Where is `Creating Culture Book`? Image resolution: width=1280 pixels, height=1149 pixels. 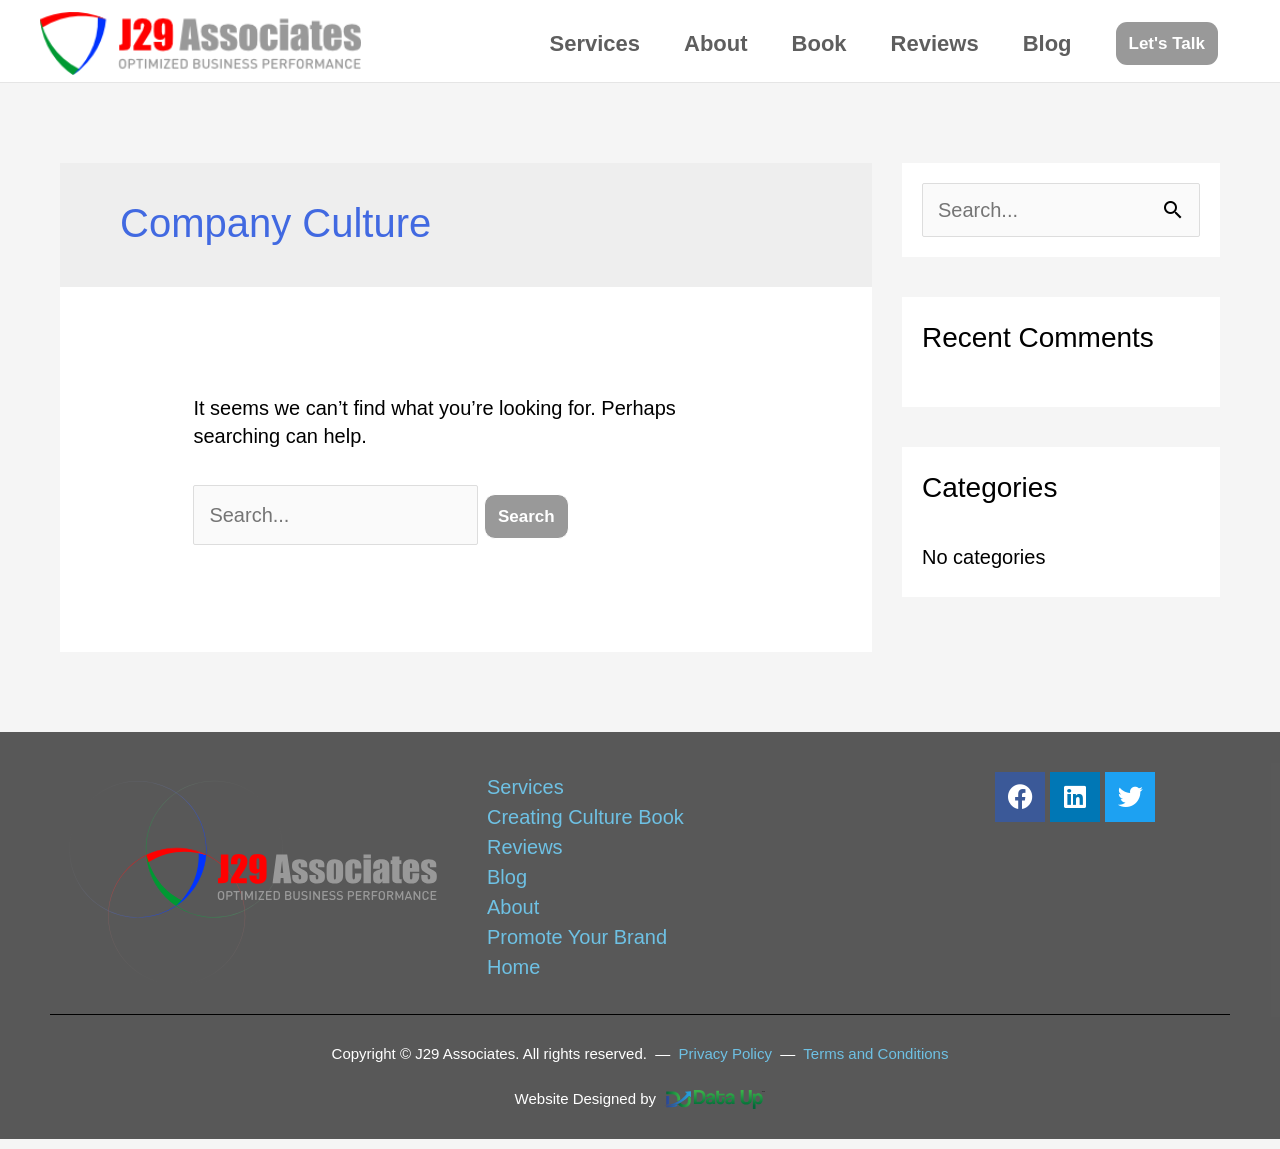 Creating Culture Book is located at coordinates (585, 817).